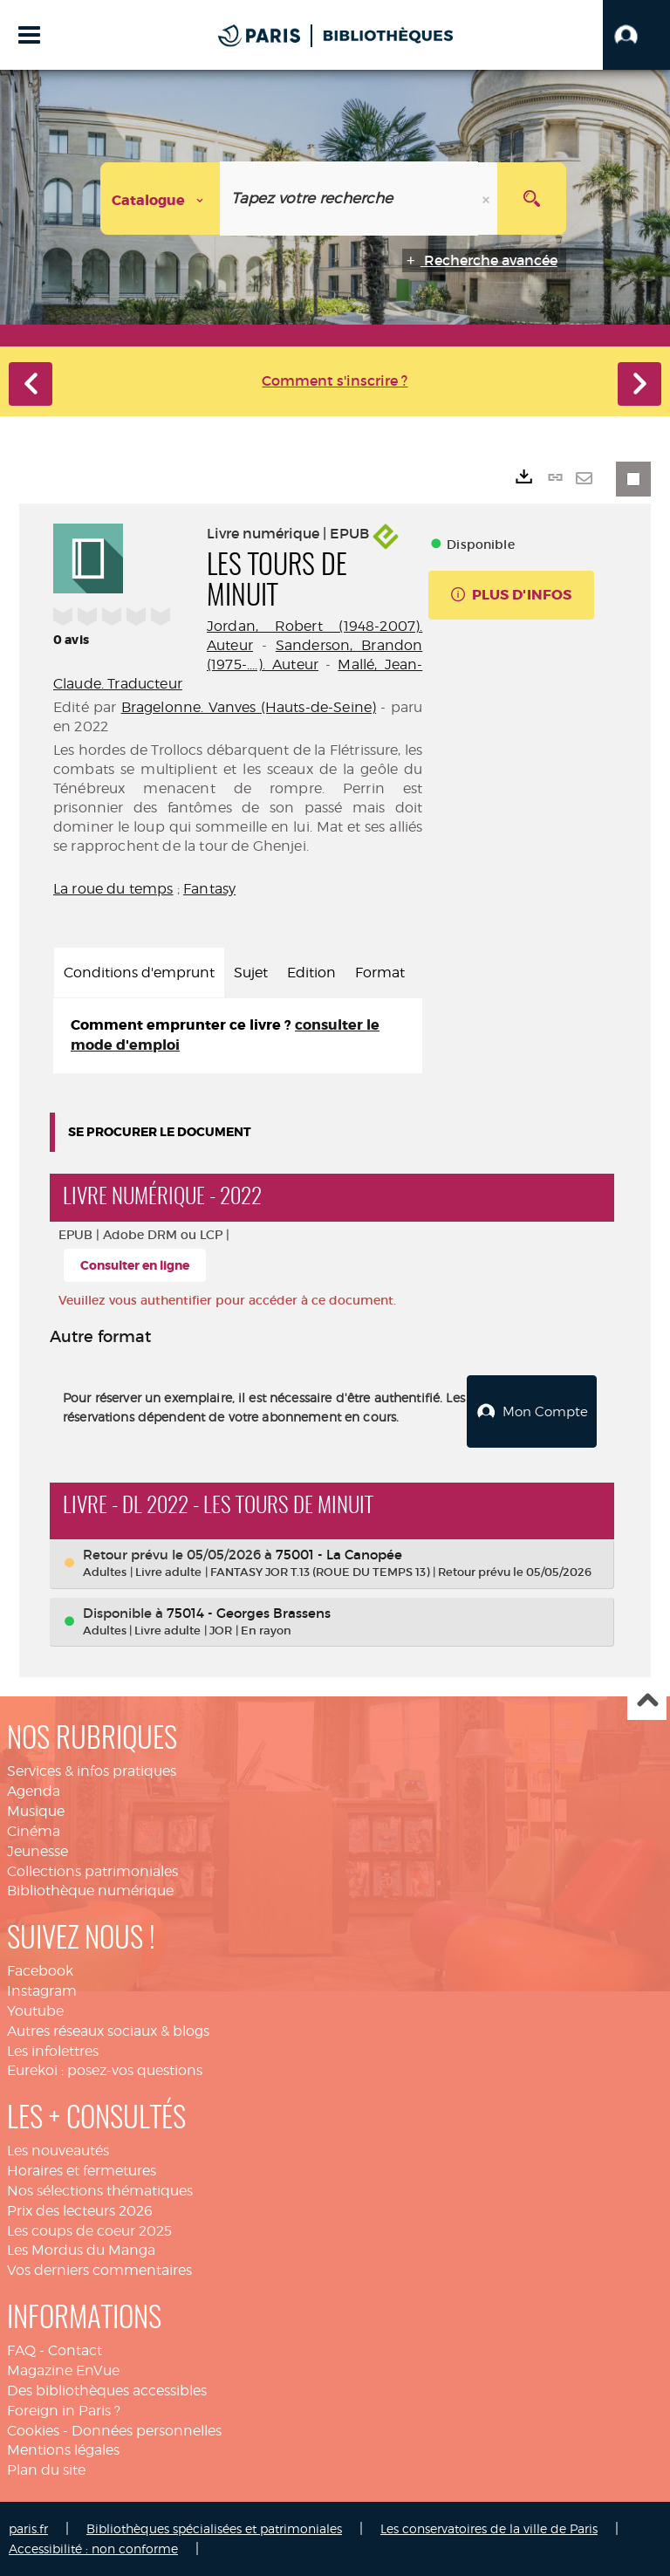 The height and width of the screenshot is (2576, 670). Describe the element at coordinates (81, 2249) in the screenshot. I see `Les Mordus du Manga` at that location.